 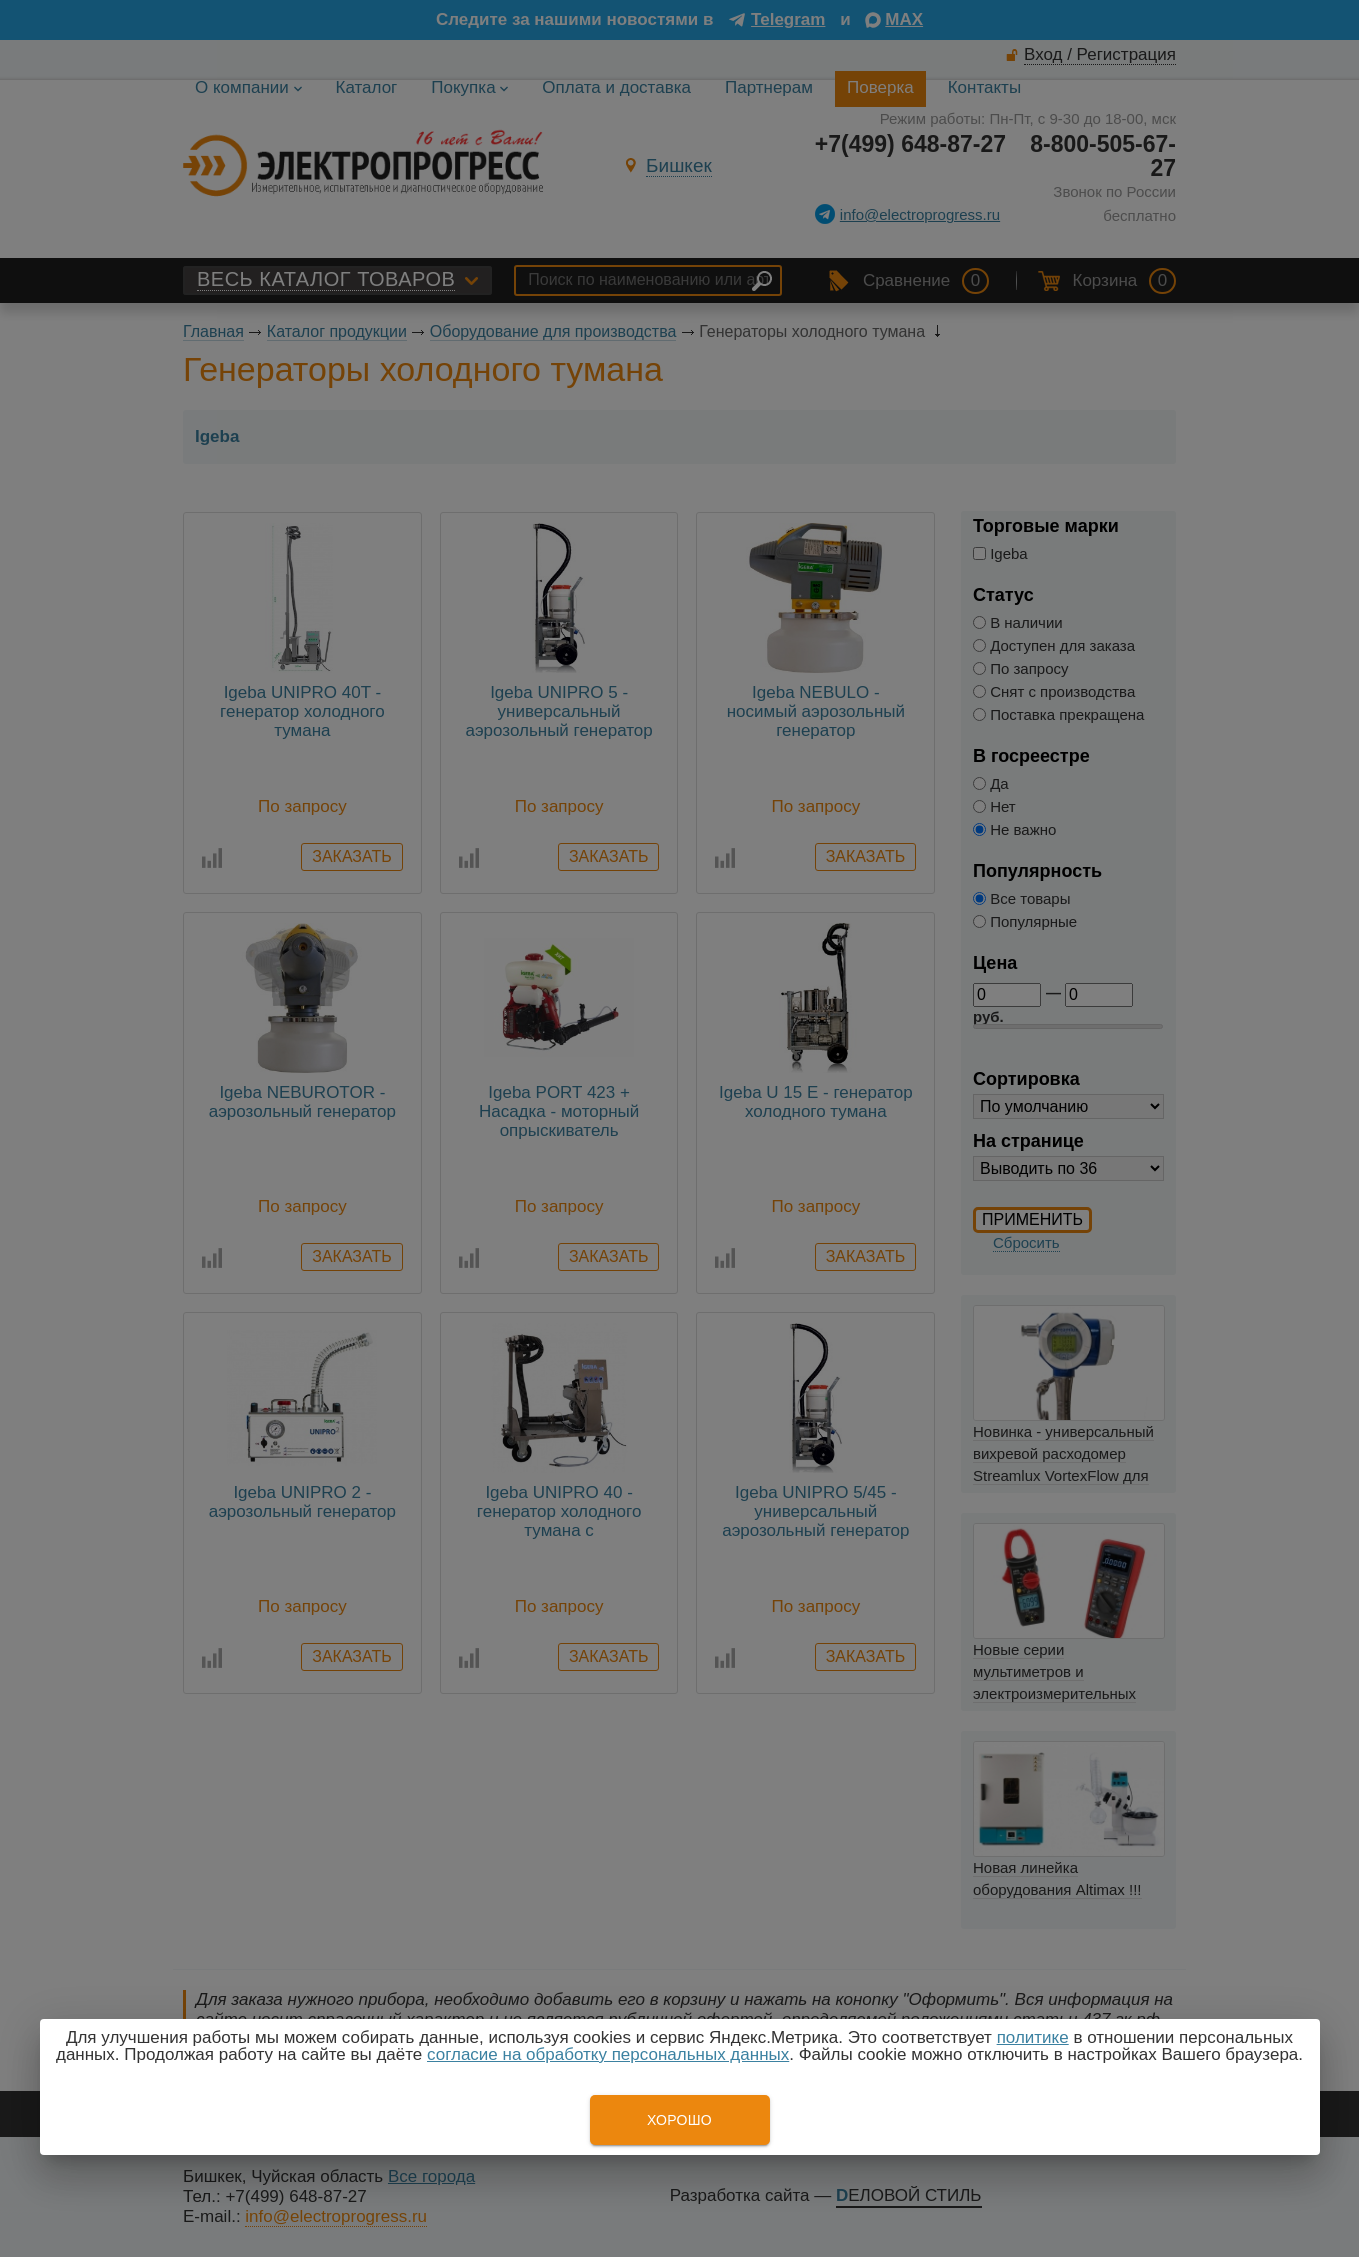 What do you see at coordinates (608, 2054) in the screenshot?
I see `согласие на обработку персональных данных` at bounding box center [608, 2054].